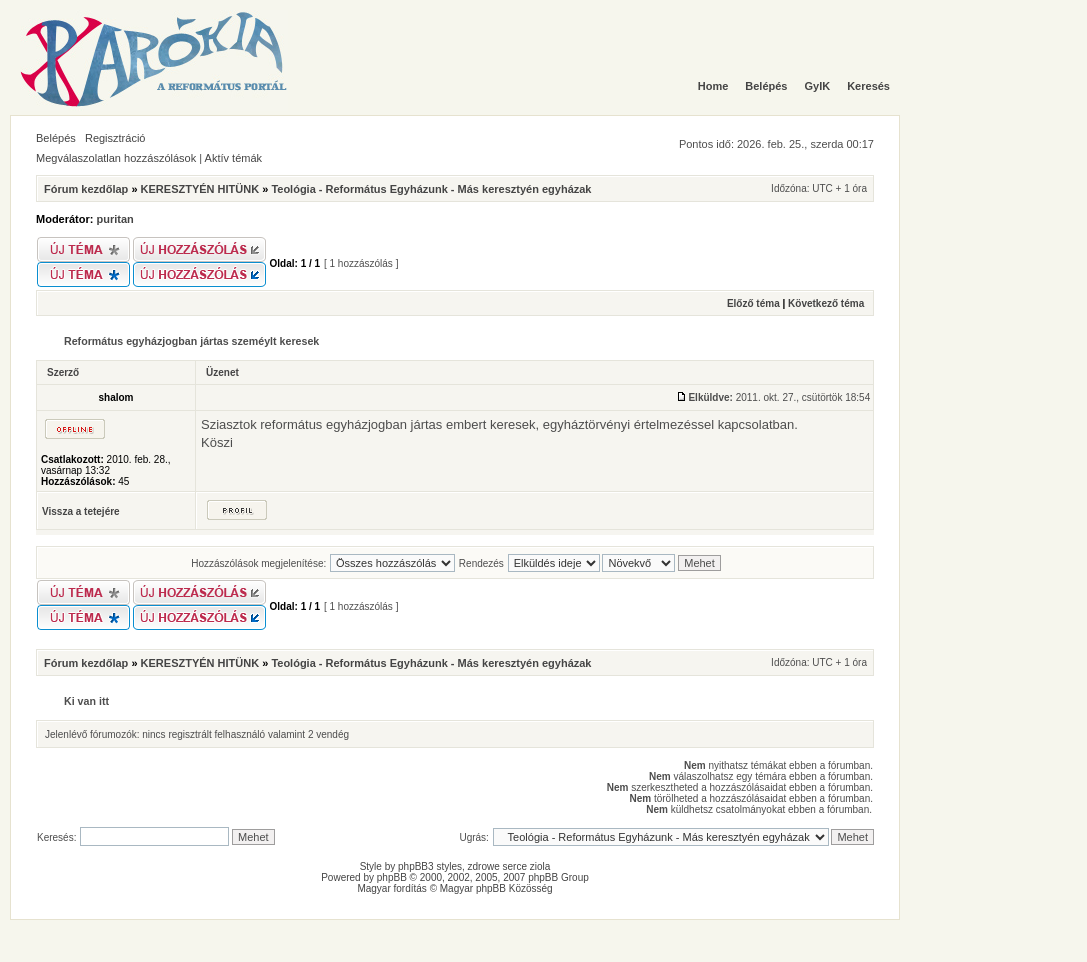 This screenshot has width=1087, height=962. I want to click on Magyar phpBB Közösség, so click(496, 888).